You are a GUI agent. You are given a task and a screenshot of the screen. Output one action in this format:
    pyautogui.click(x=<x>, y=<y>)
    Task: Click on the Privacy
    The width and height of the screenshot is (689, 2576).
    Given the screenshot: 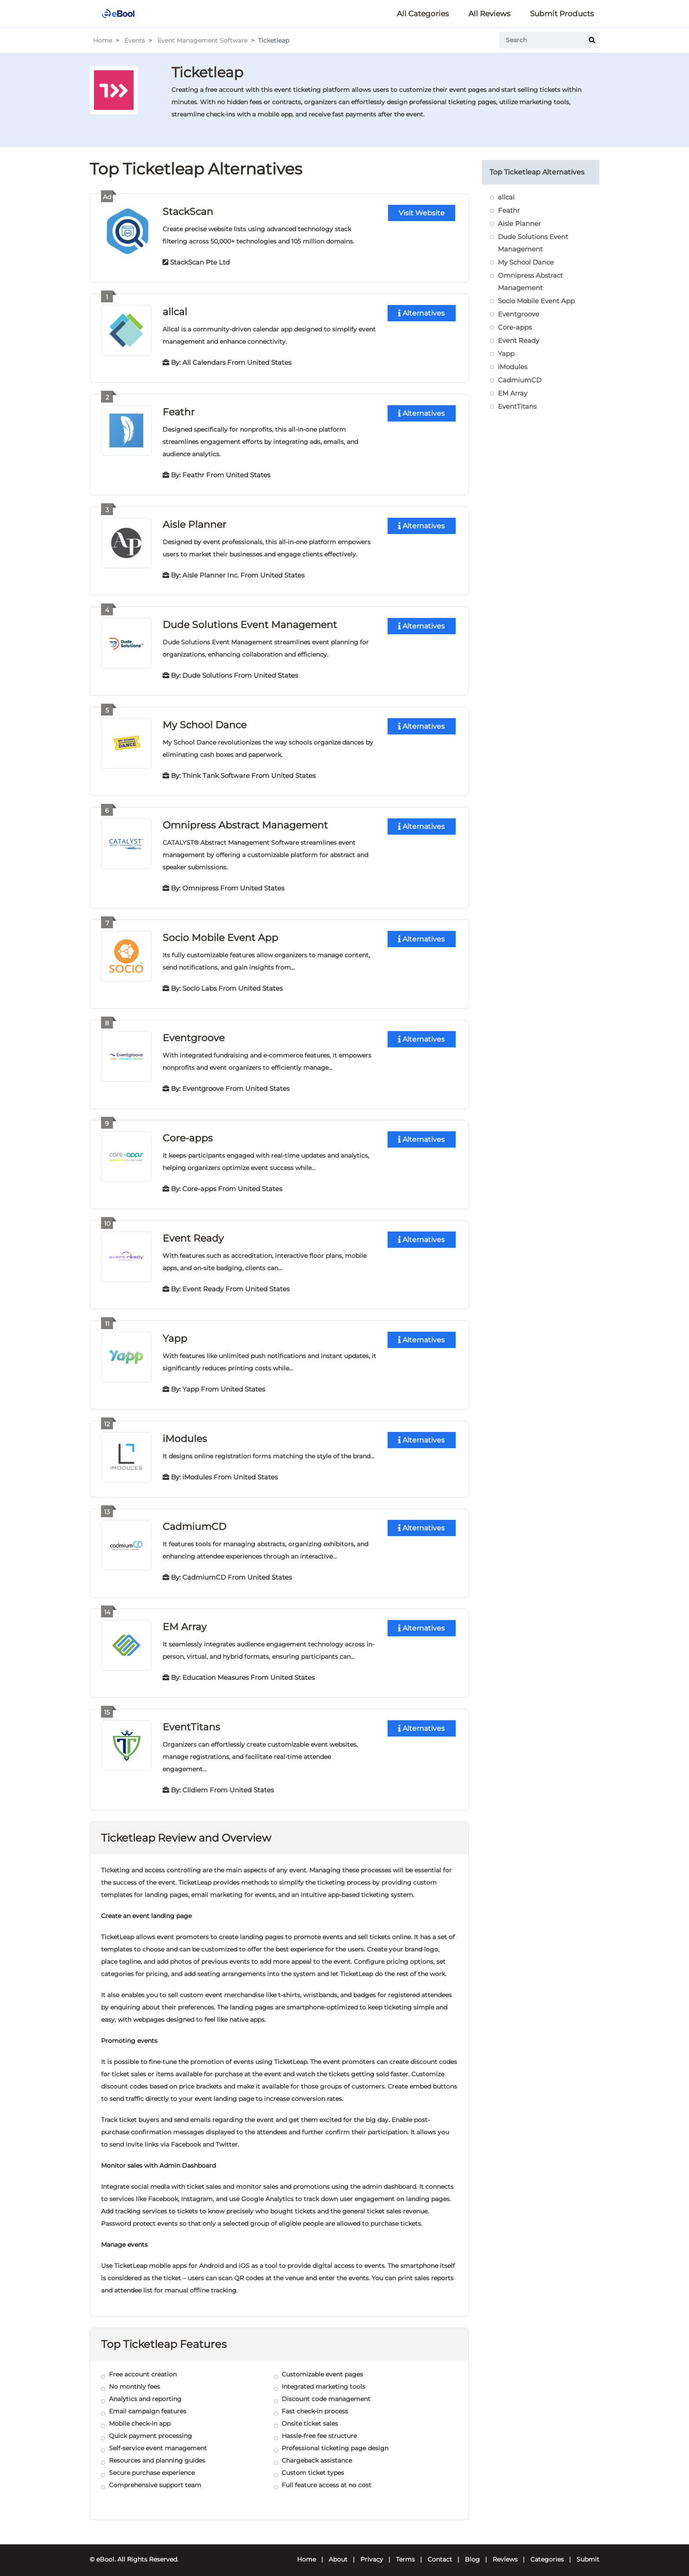 What is the action you would take?
    pyautogui.click(x=371, y=2552)
    